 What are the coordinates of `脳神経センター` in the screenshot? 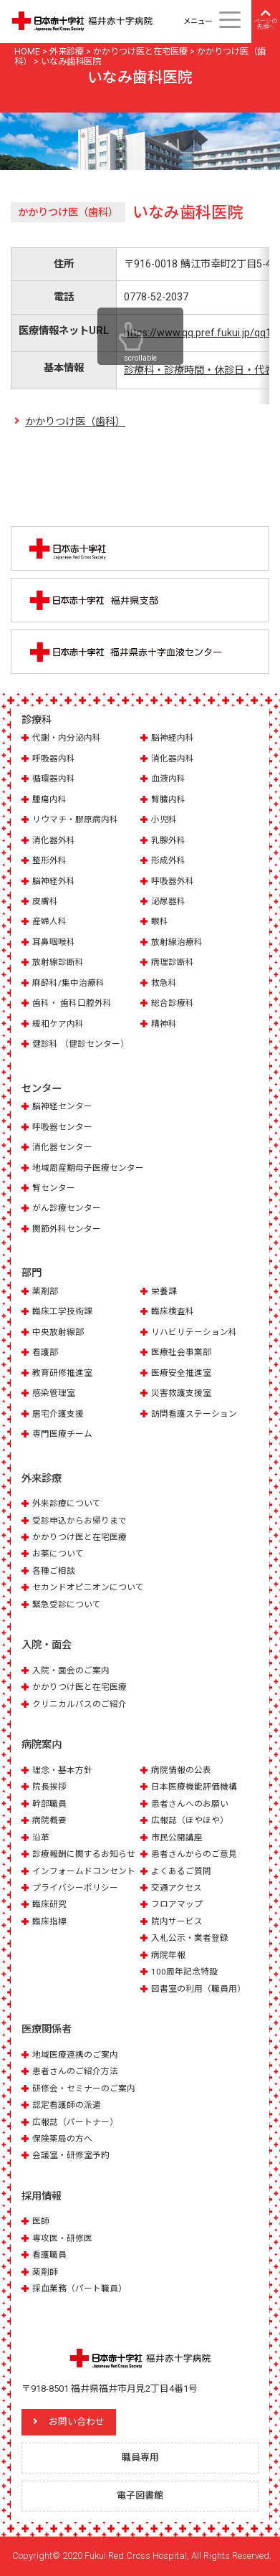 It's located at (62, 1106).